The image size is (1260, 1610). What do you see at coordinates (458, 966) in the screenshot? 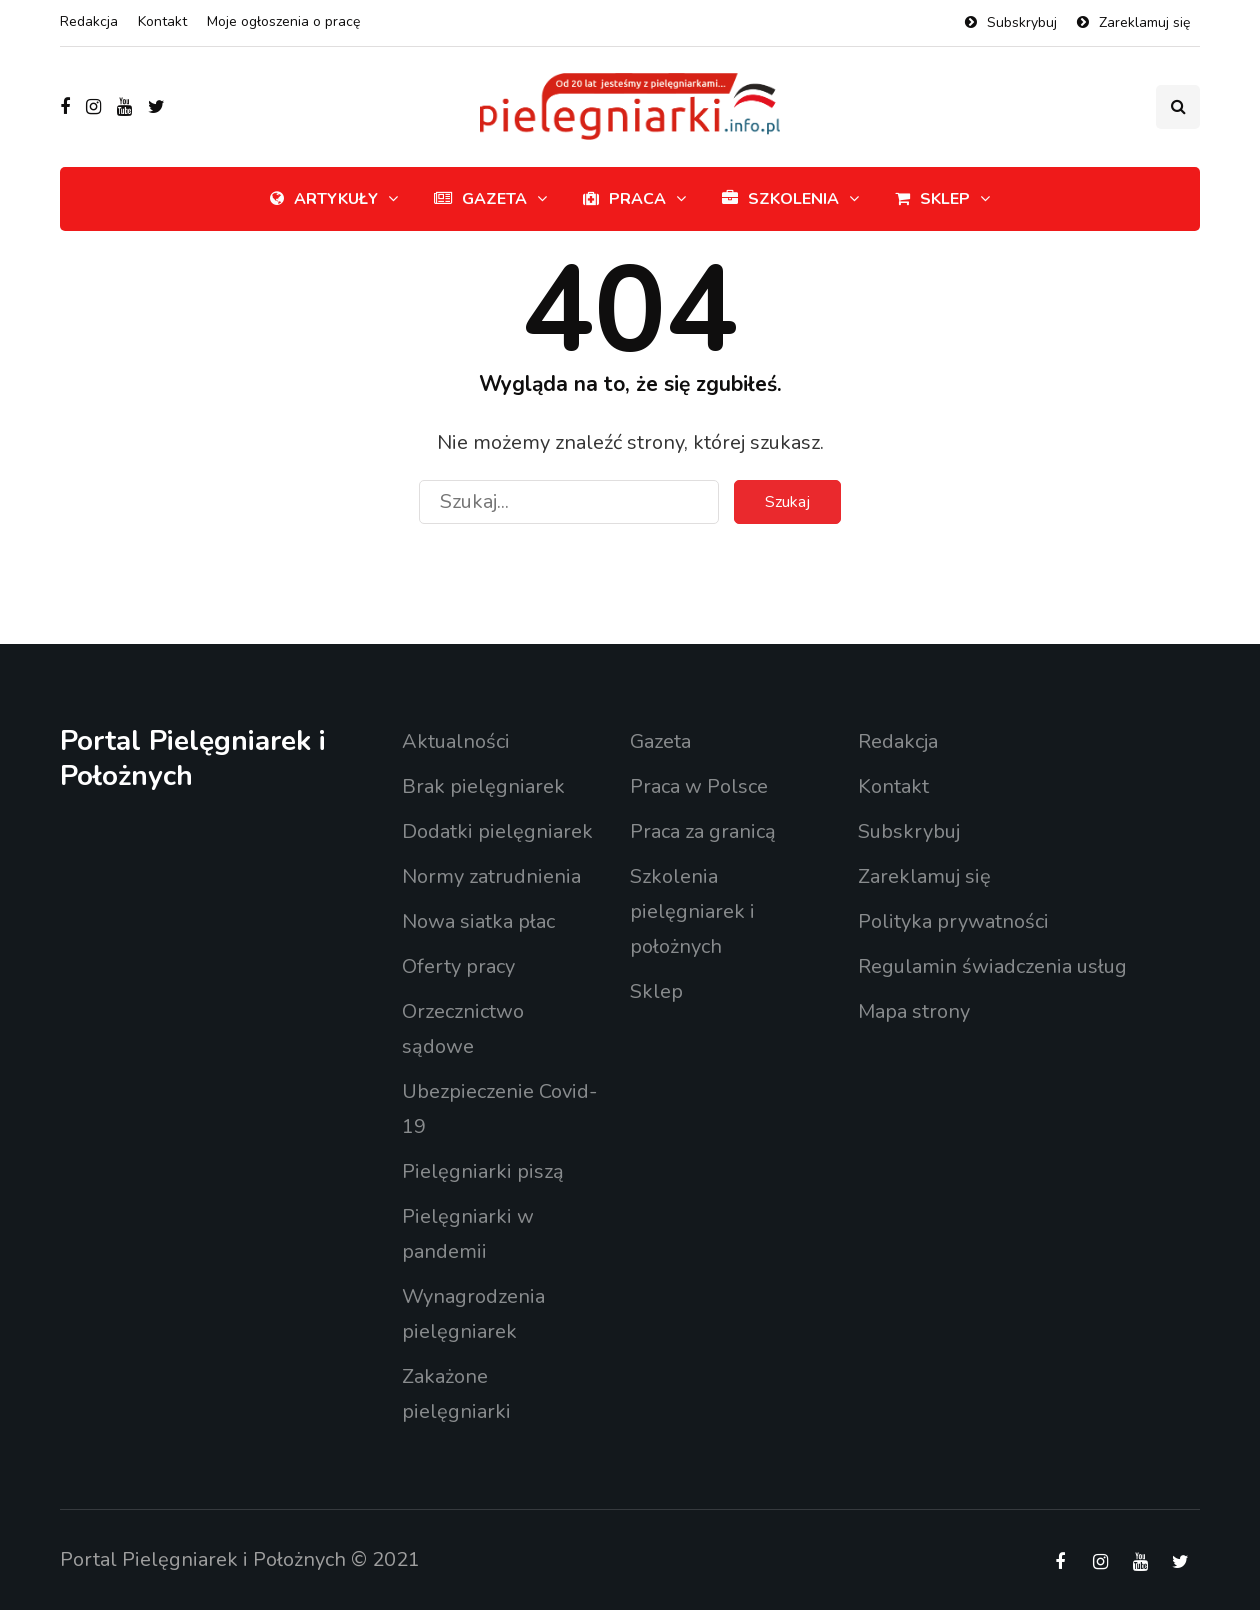
I see `Oferty pracy` at bounding box center [458, 966].